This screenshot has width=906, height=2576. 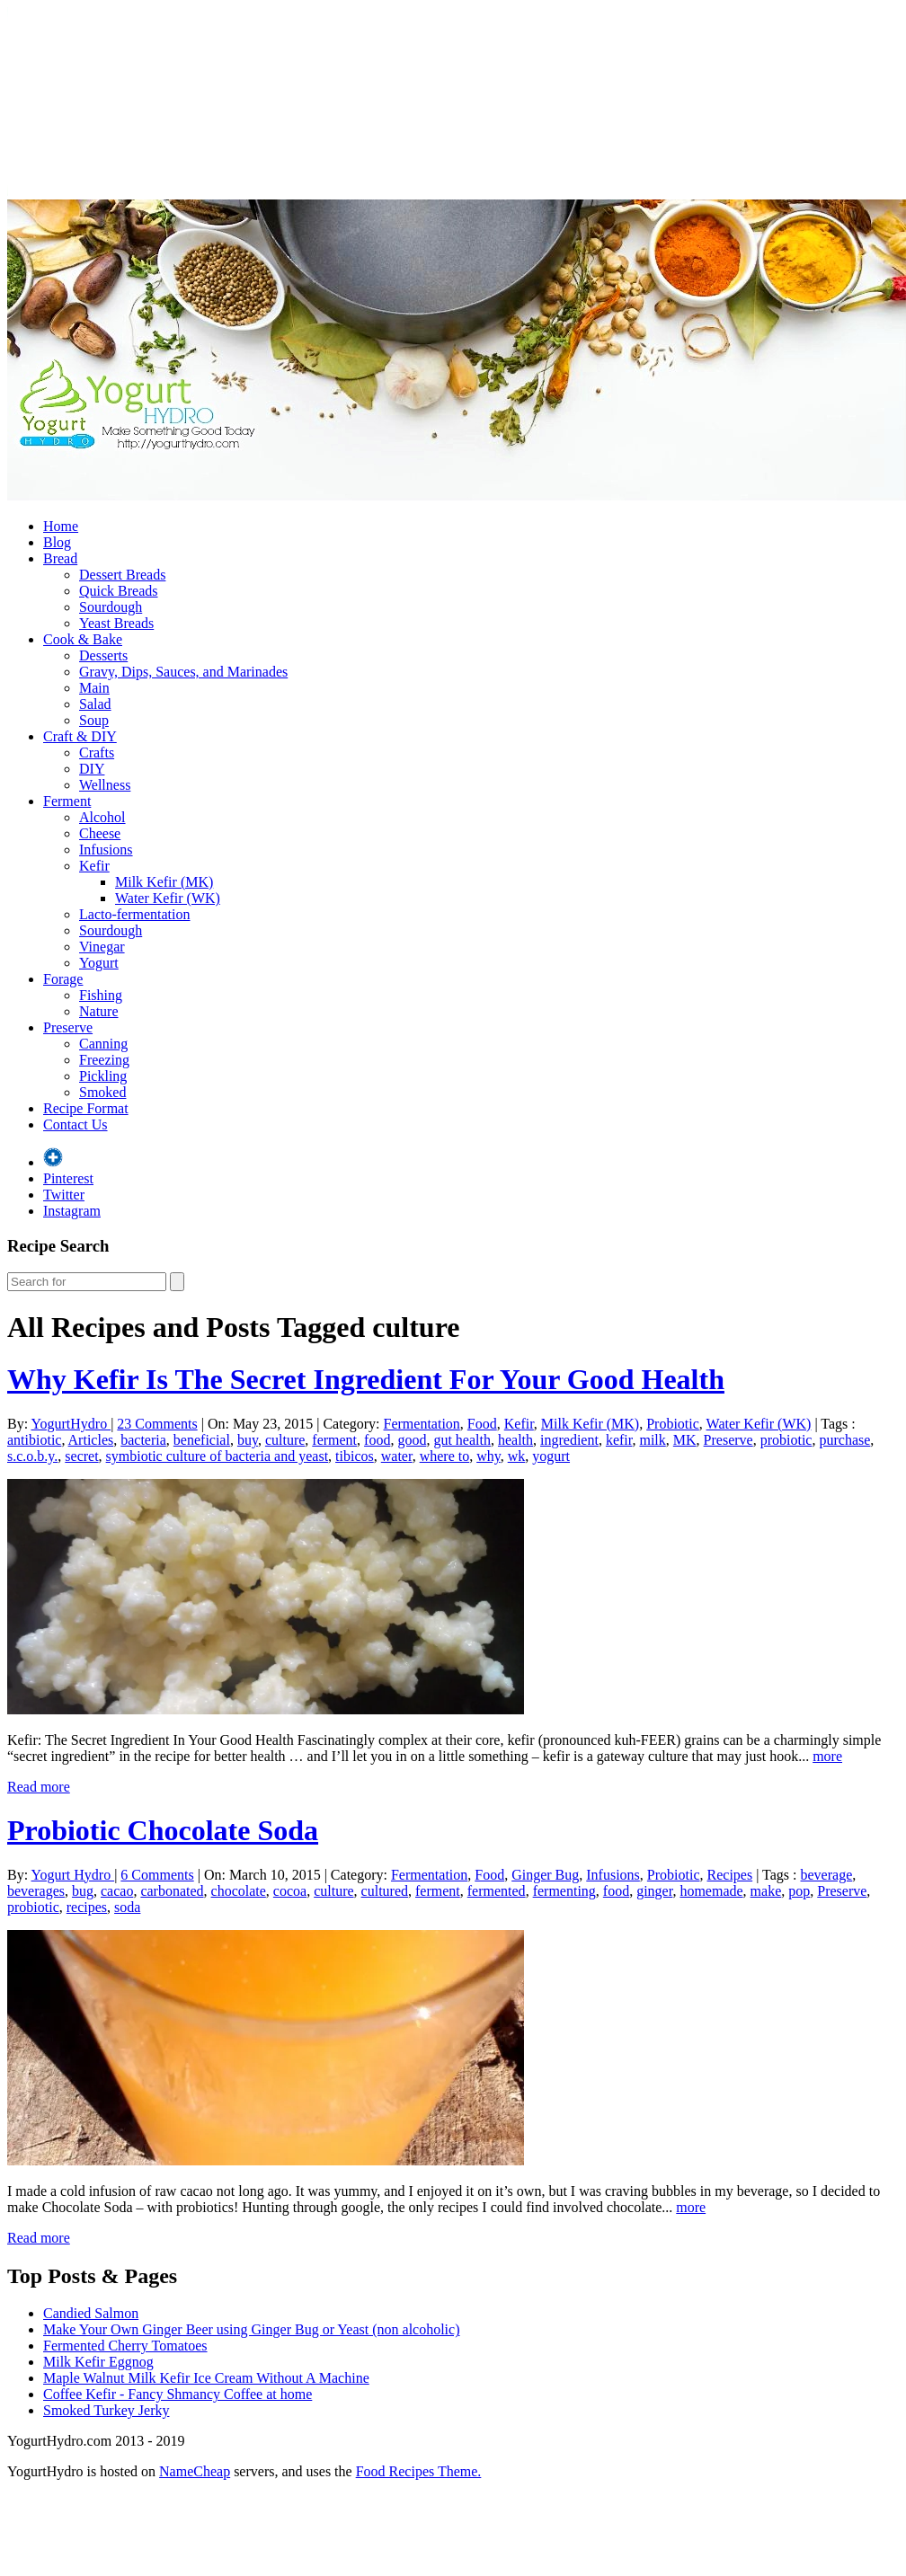 What do you see at coordinates (766, 1891) in the screenshot?
I see `make` at bounding box center [766, 1891].